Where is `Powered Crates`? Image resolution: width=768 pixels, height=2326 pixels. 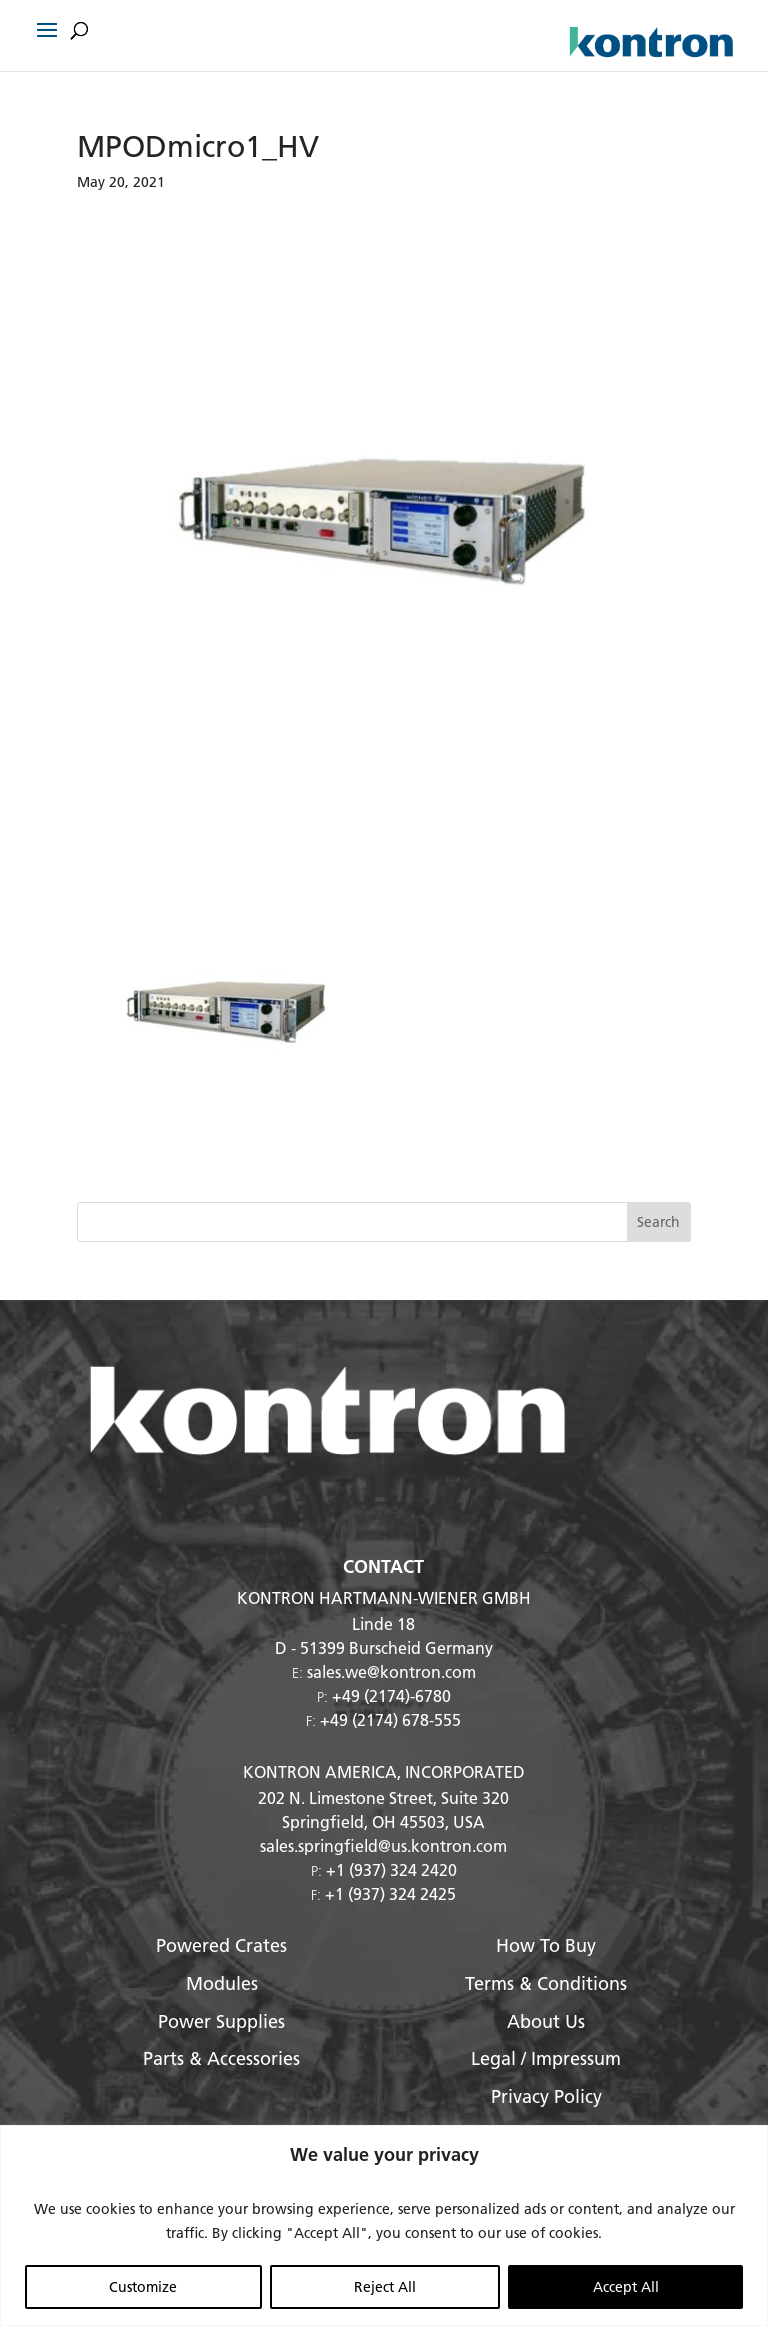 Powered Crates is located at coordinates (221, 1945).